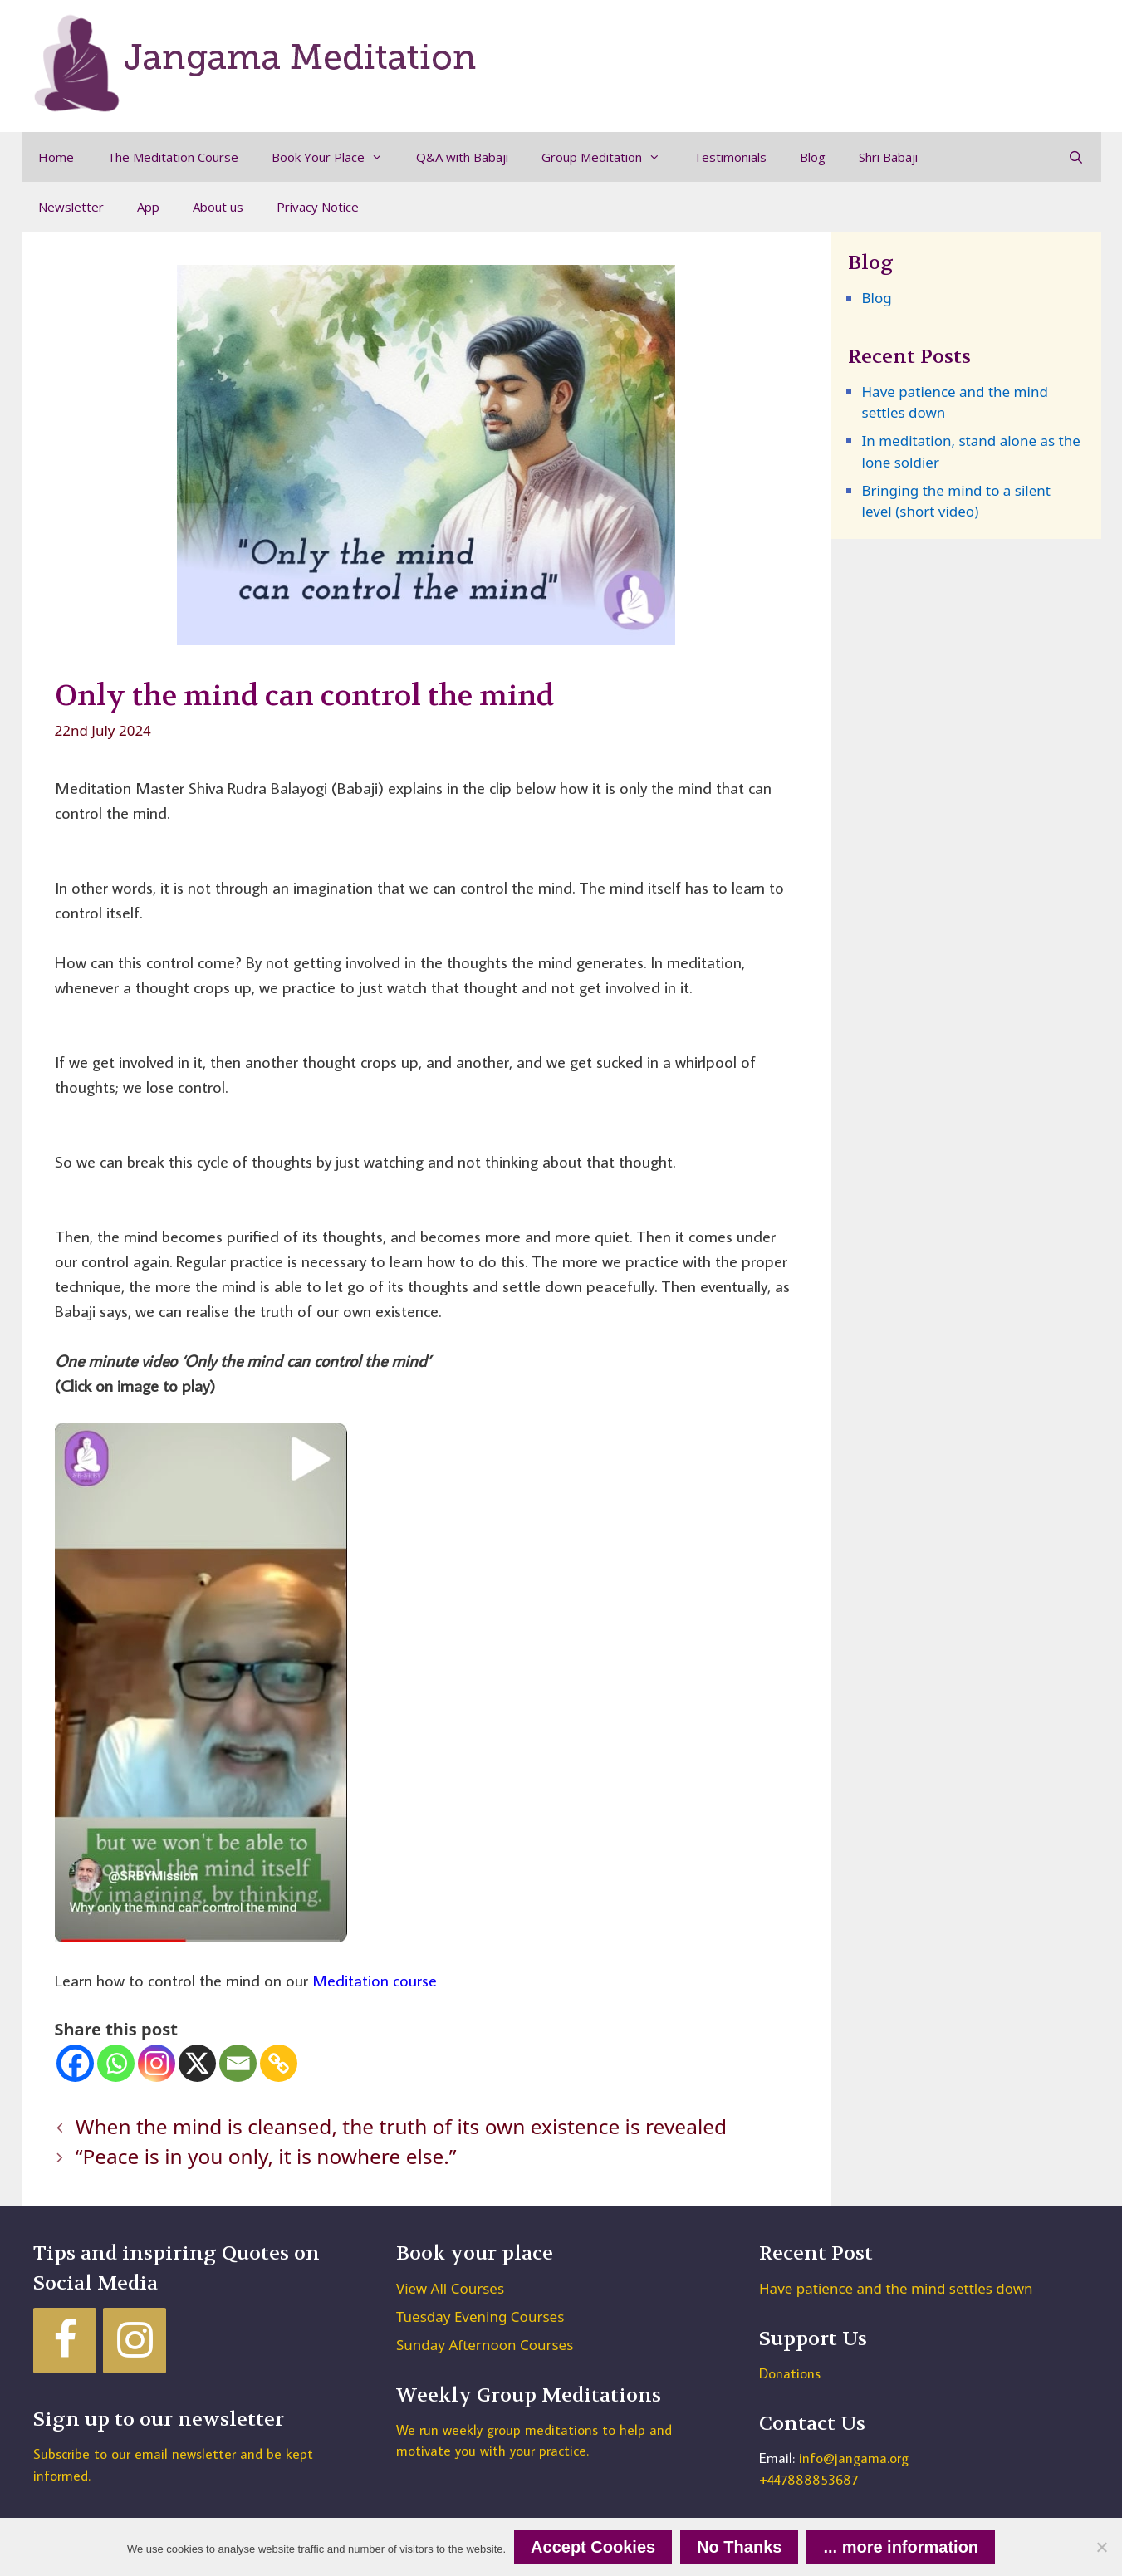 This screenshot has width=1122, height=2576. I want to click on Privacy Notice, so click(318, 206).